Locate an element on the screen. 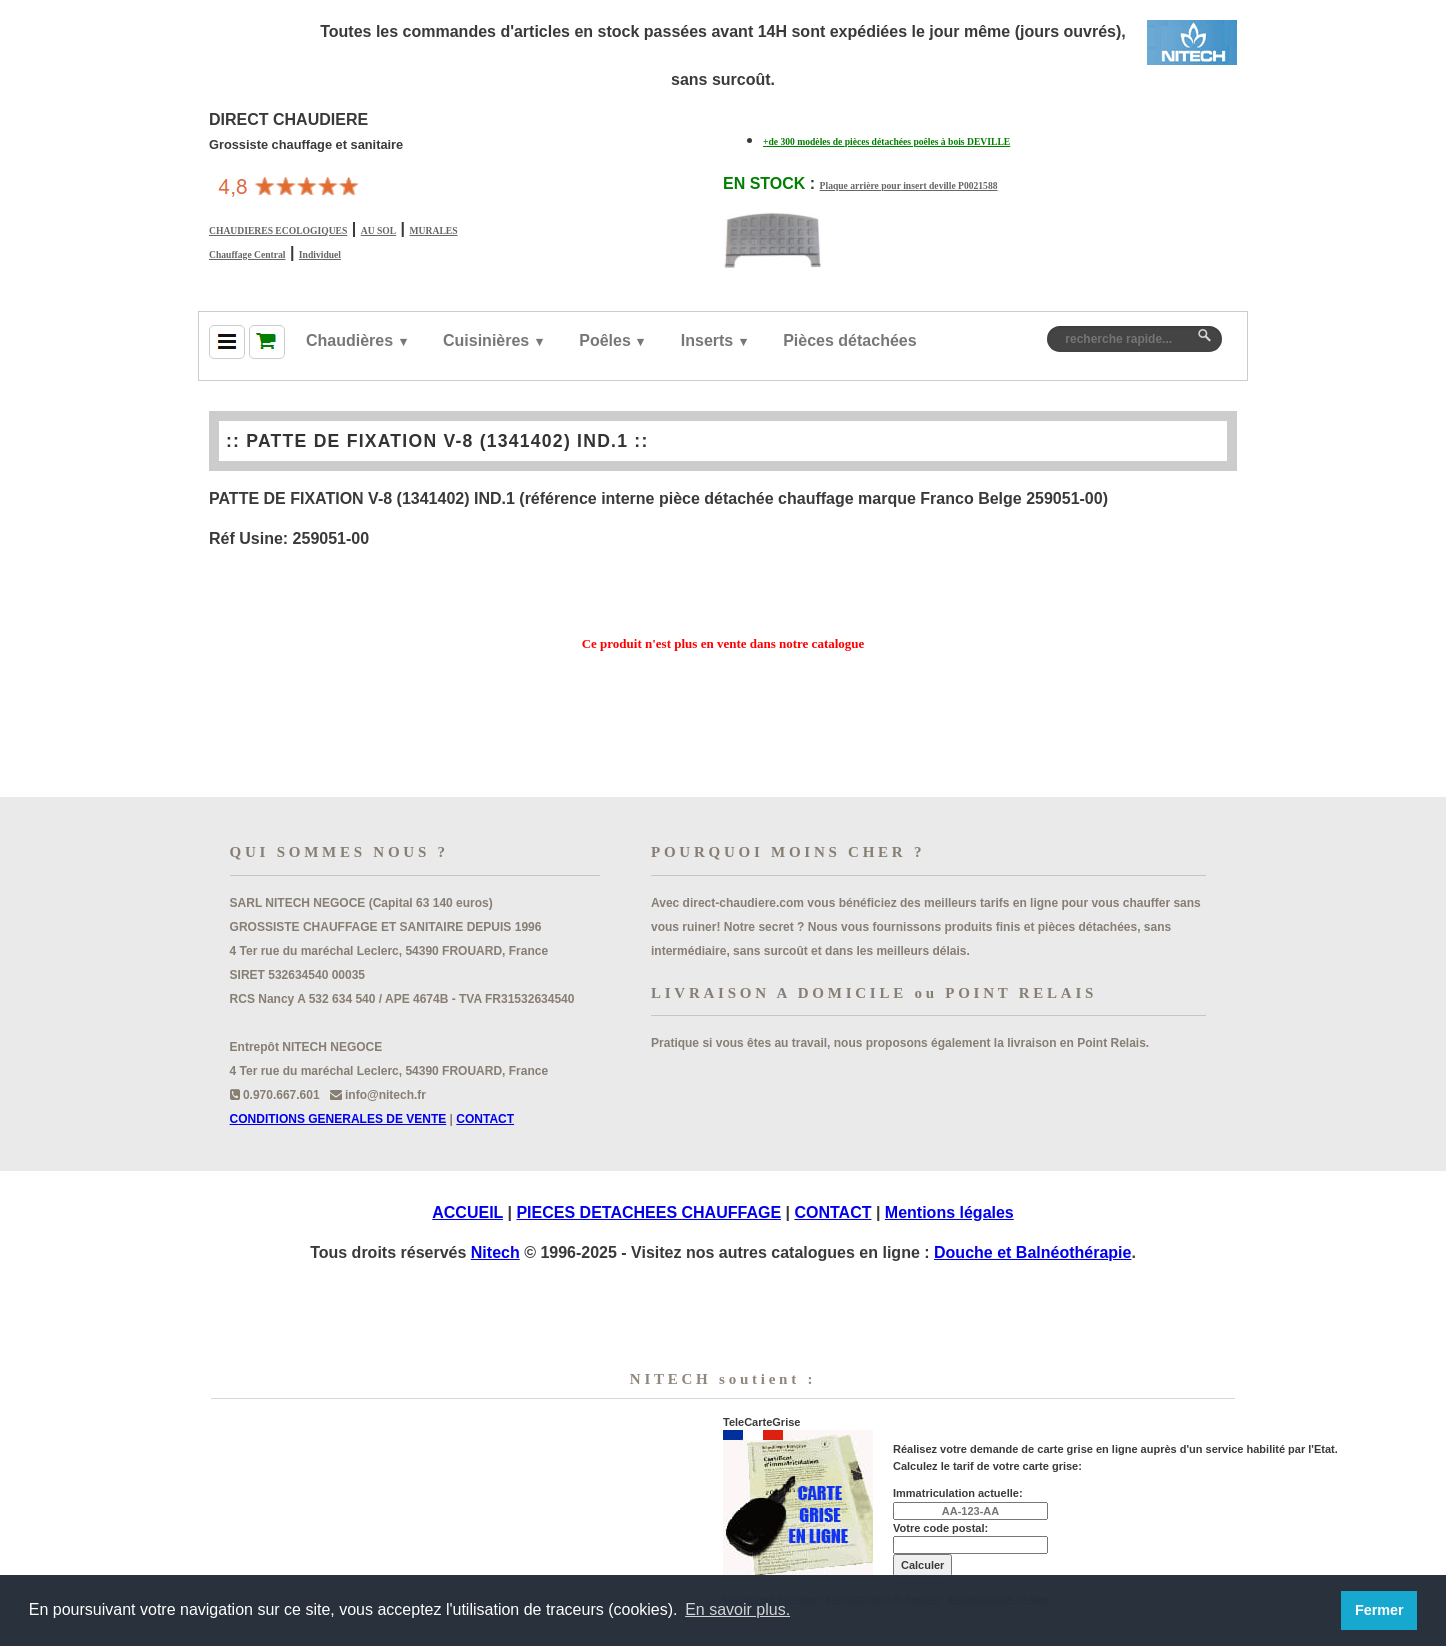 This screenshot has height=1646, width=1446. PATTE DE FIXATION V-8 (1341402) IND.1 is located at coordinates (437, 441).